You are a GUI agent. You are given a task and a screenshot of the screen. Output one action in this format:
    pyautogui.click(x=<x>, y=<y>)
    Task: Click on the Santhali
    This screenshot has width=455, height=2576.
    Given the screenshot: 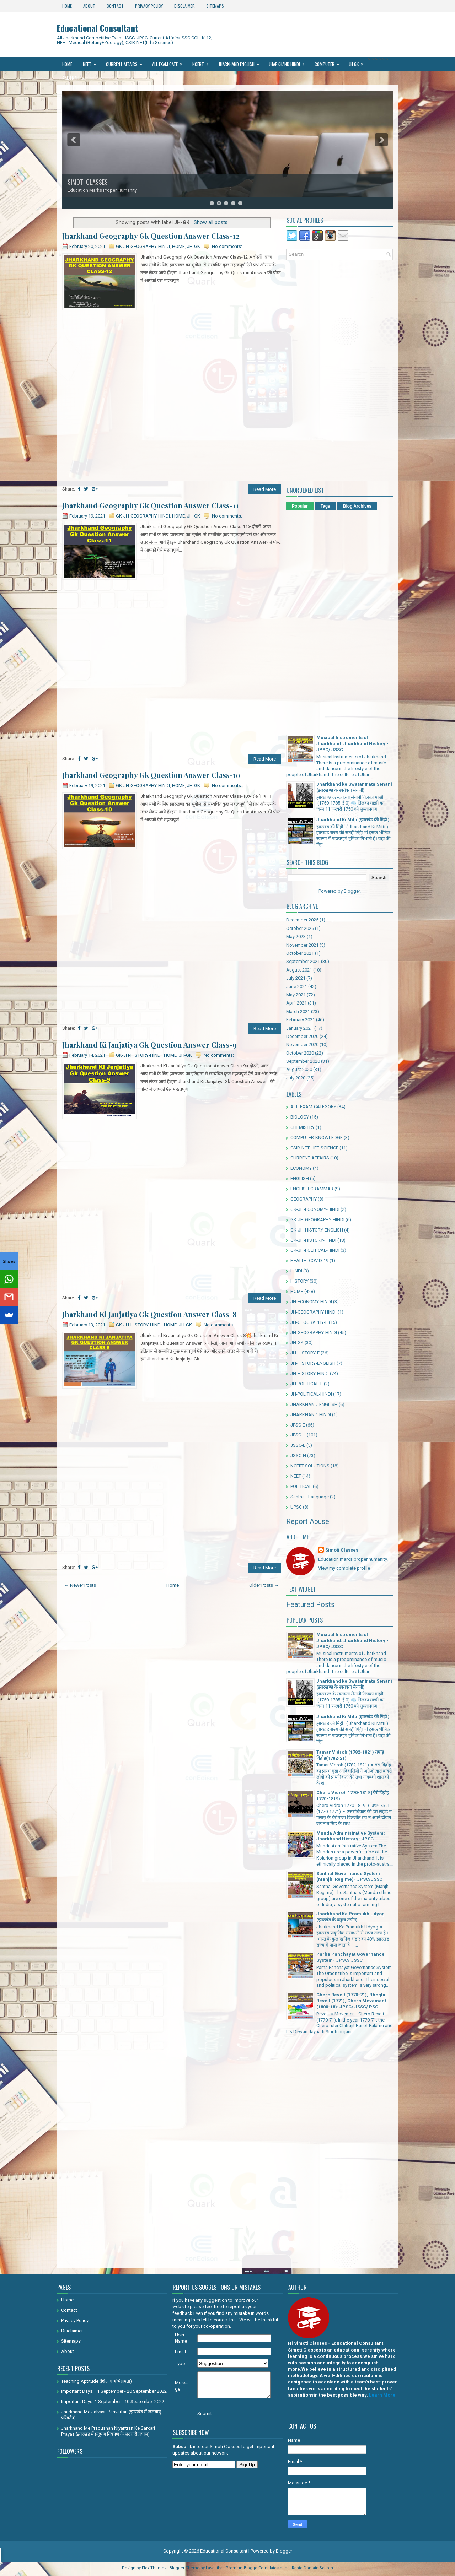 What is the action you would take?
    pyautogui.click(x=75, y=76)
    